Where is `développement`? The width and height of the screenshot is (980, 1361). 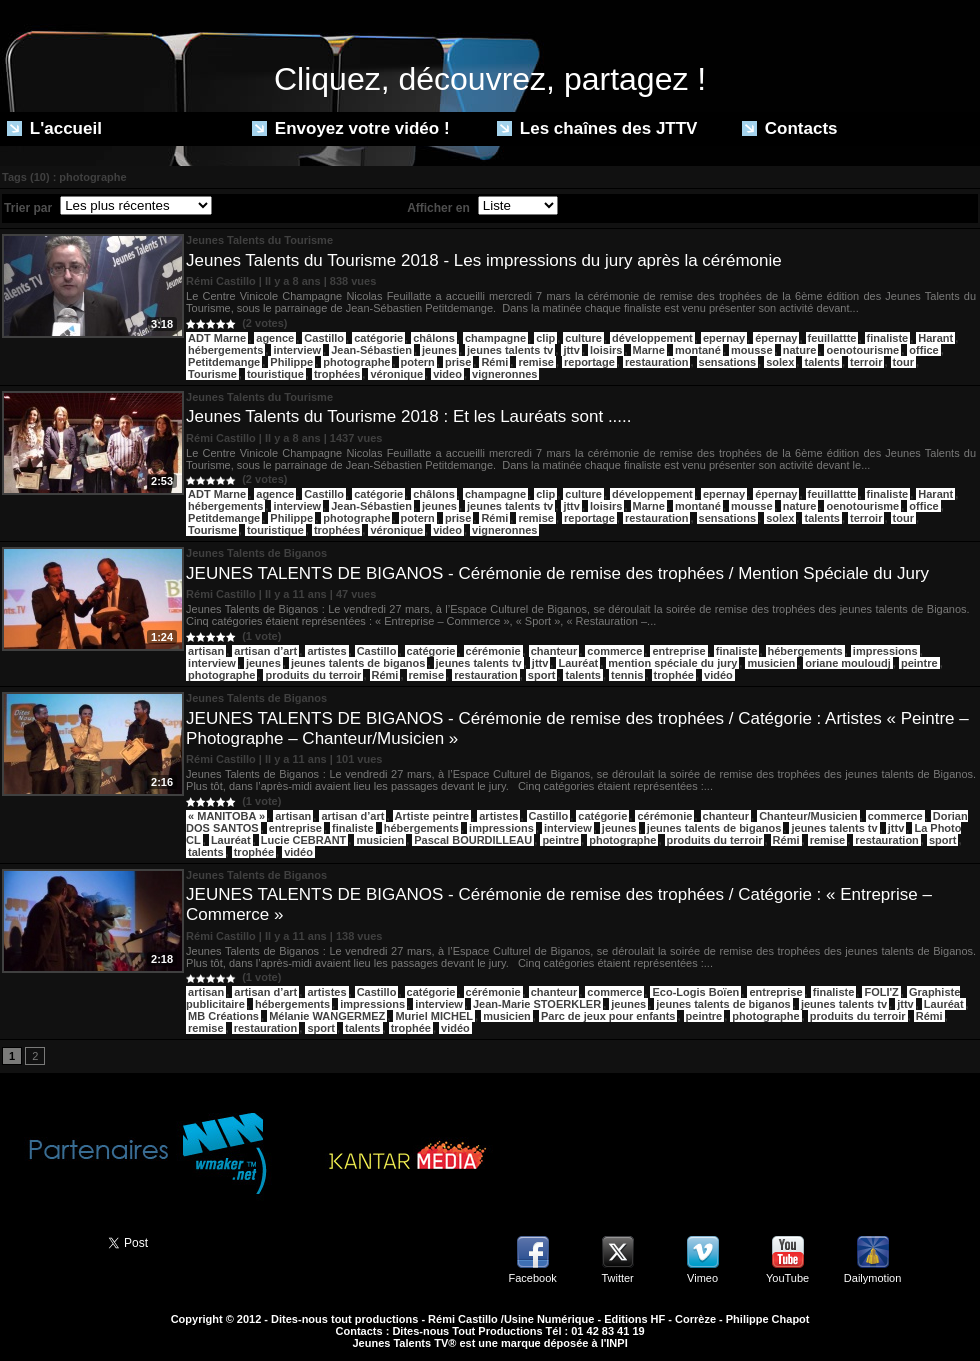 développement is located at coordinates (652, 338).